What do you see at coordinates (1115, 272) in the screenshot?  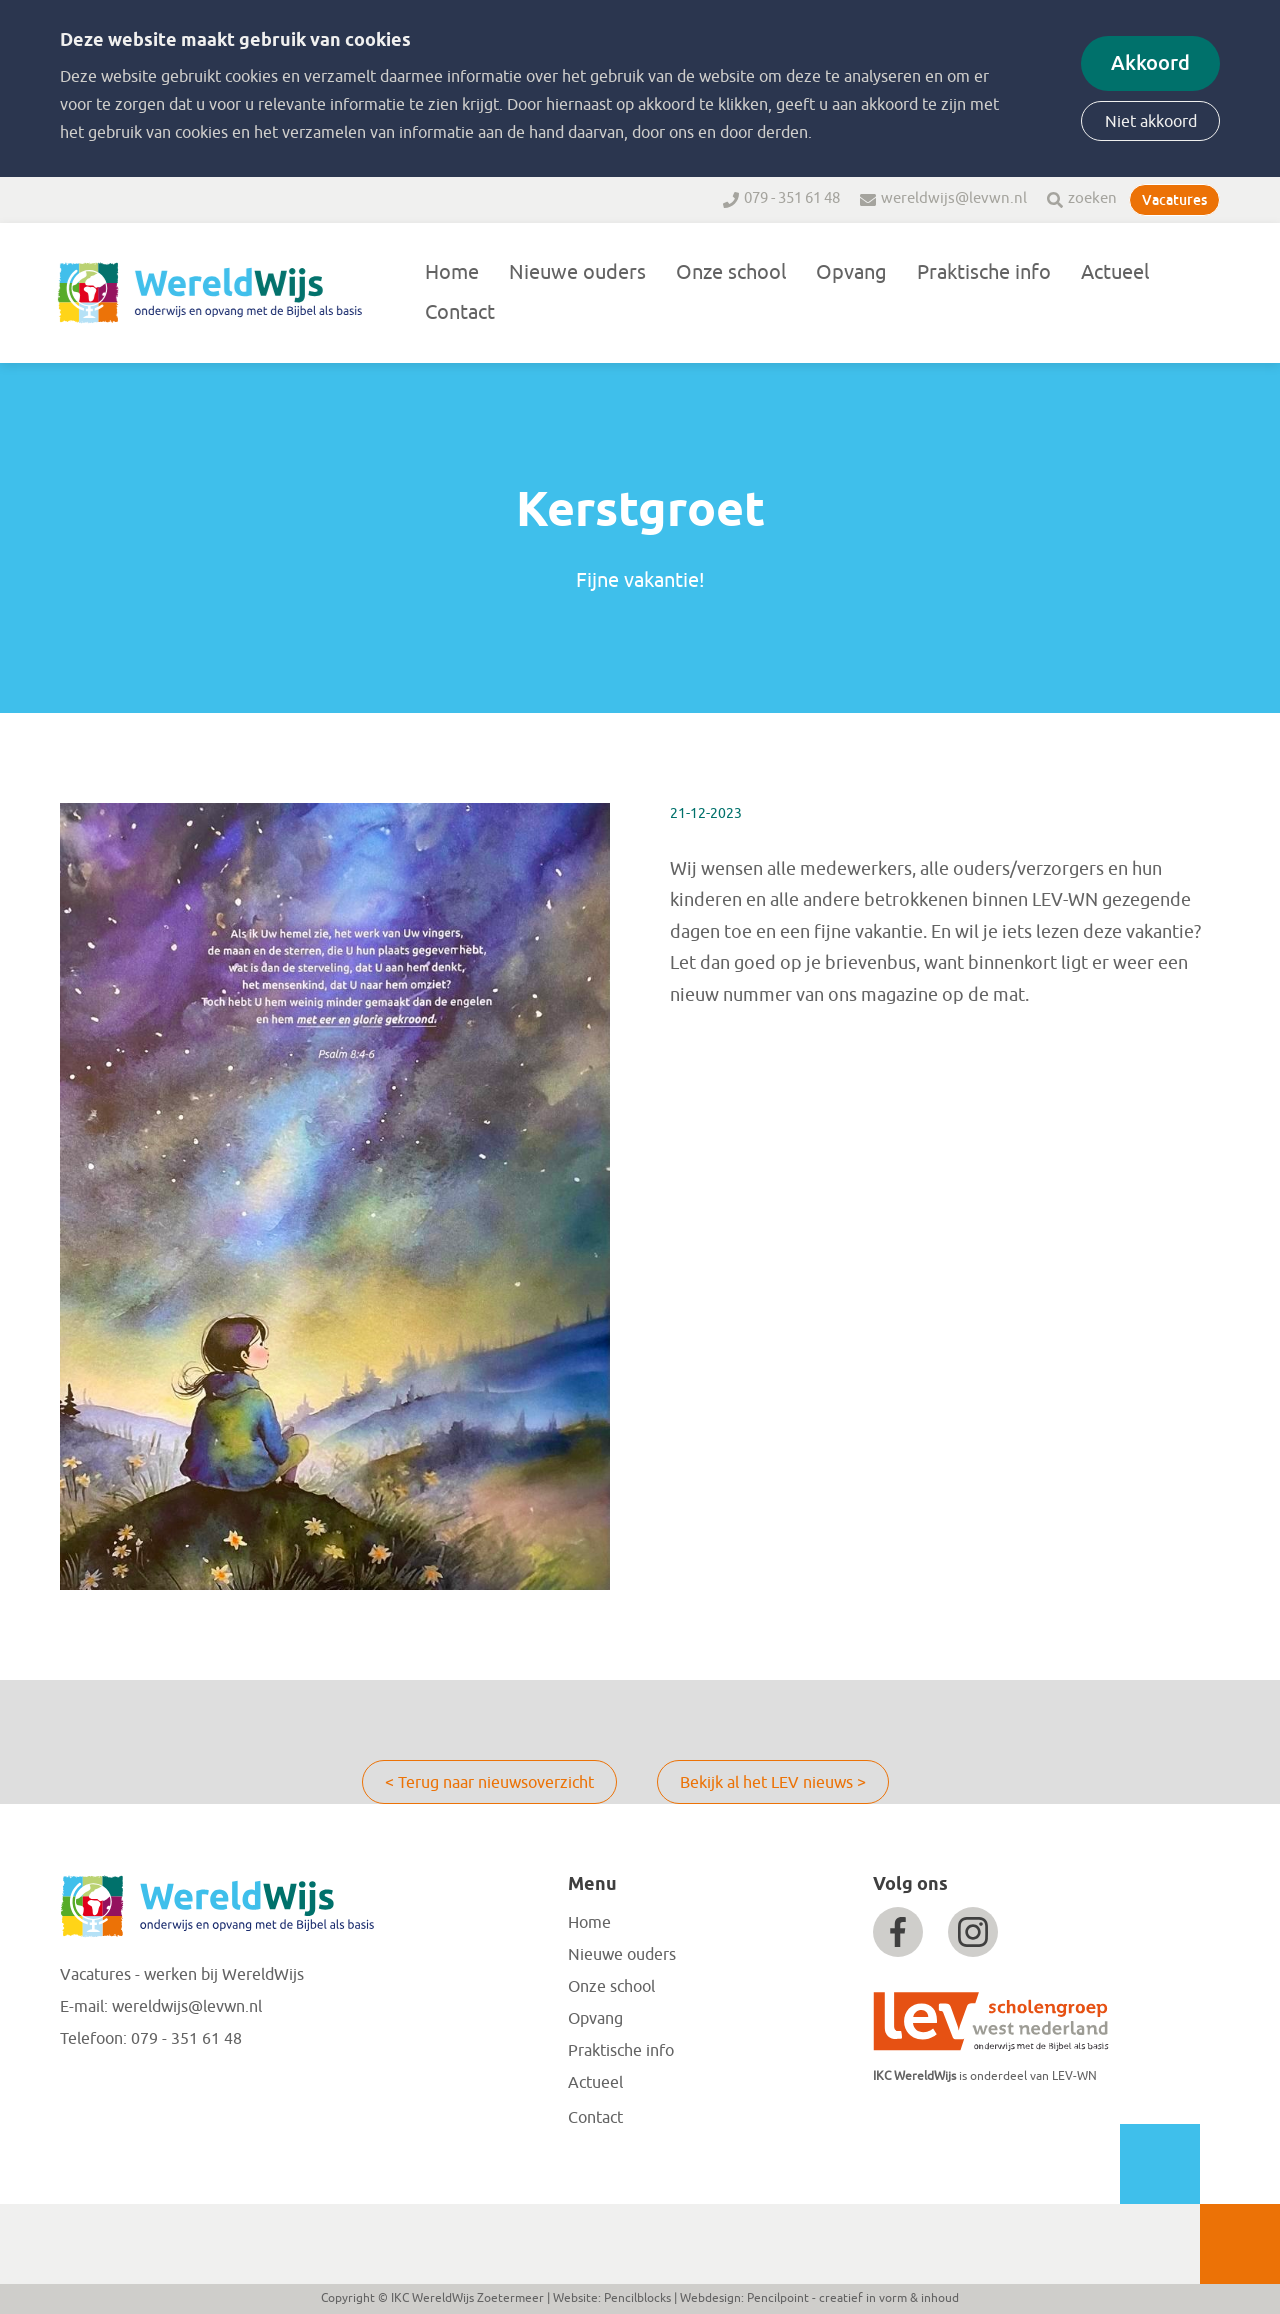 I see `Actueel` at bounding box center [1115, 272].